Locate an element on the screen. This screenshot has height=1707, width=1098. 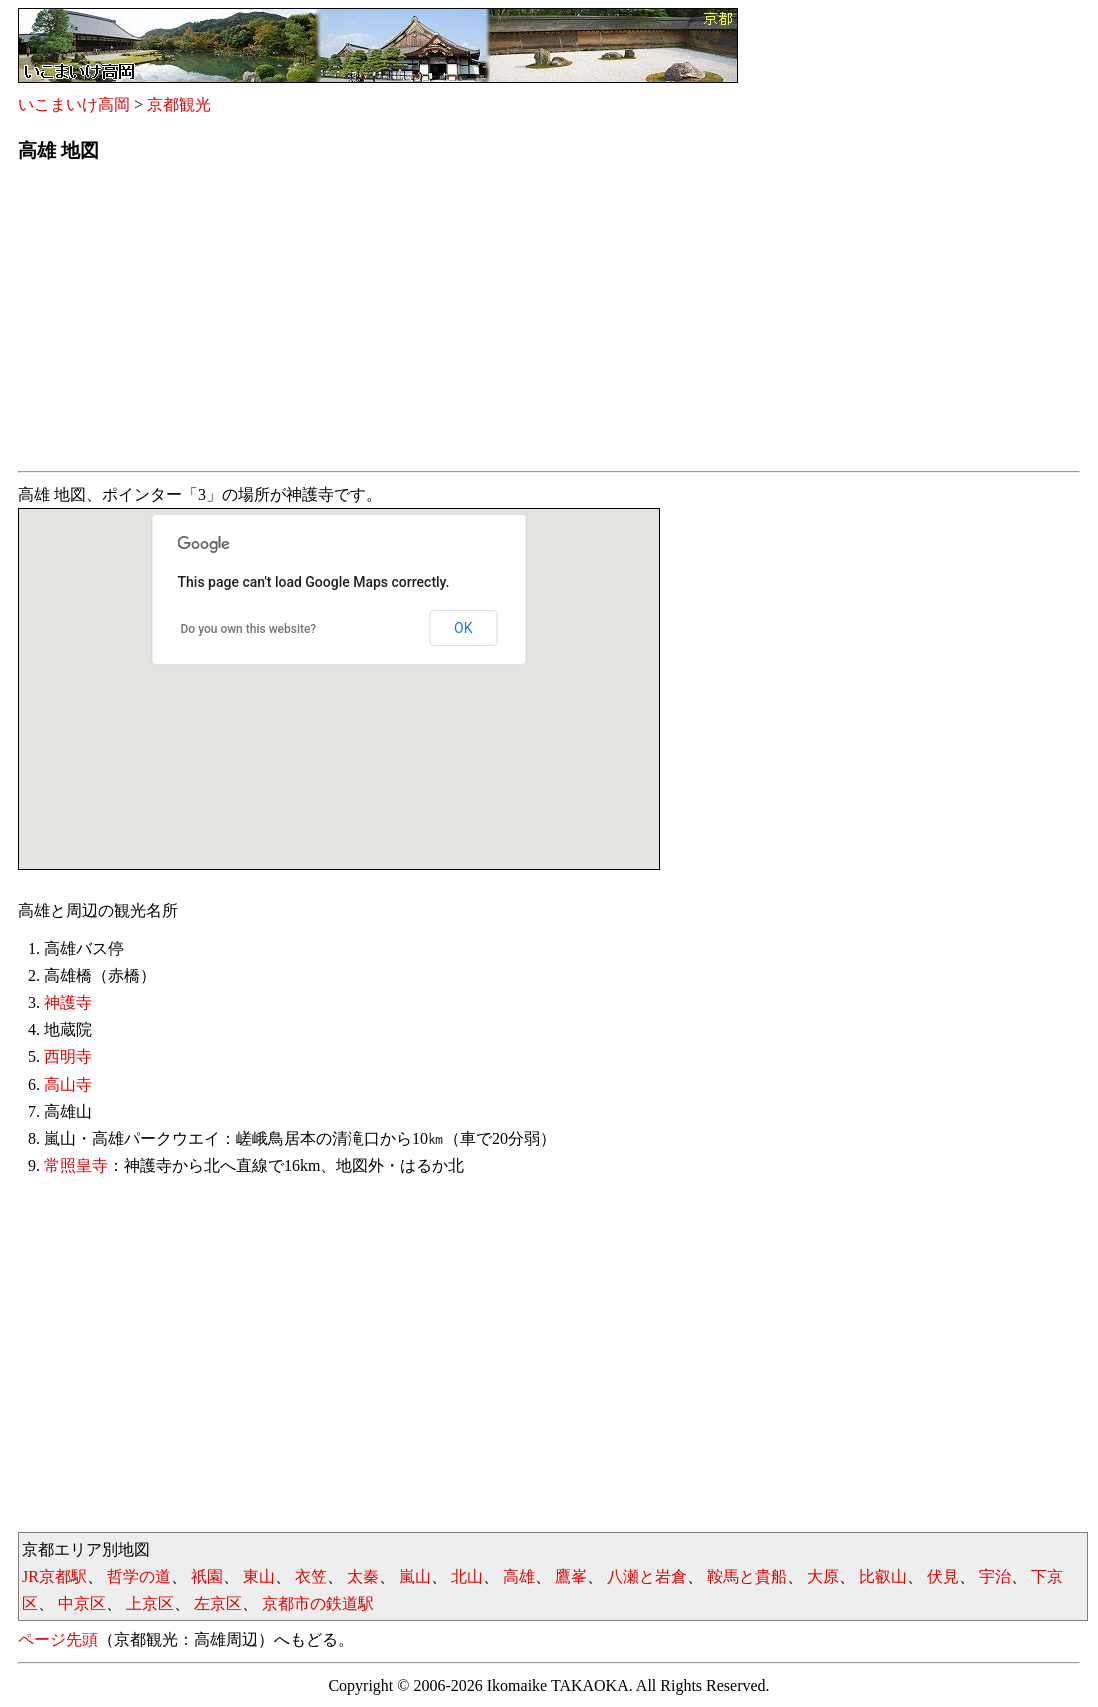
Do you own this website? is located at coordinates (249, 629).